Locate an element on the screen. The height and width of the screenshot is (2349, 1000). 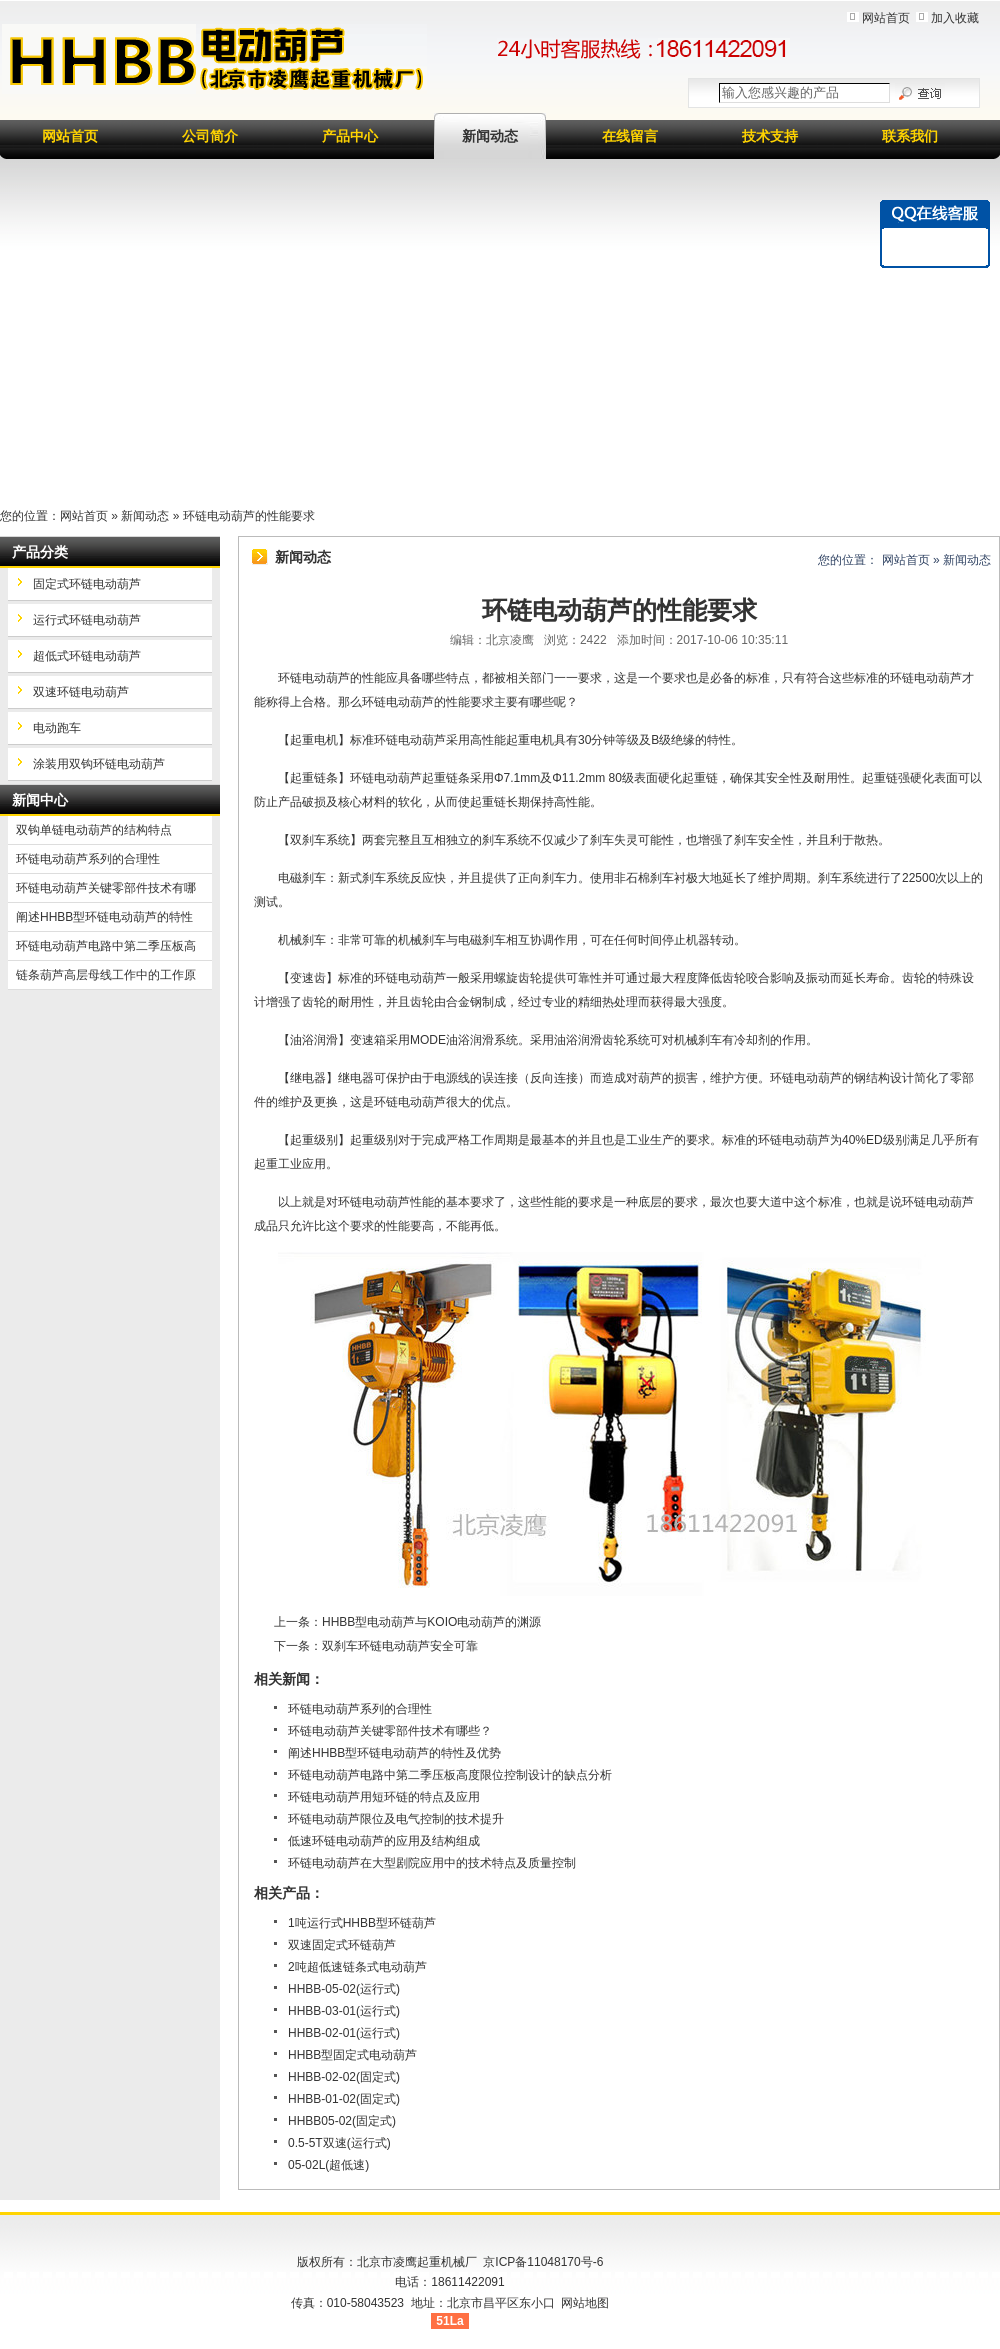
环链电动葫芦限位及电气控制的技术提升 is located at coordinates (396, 1819).